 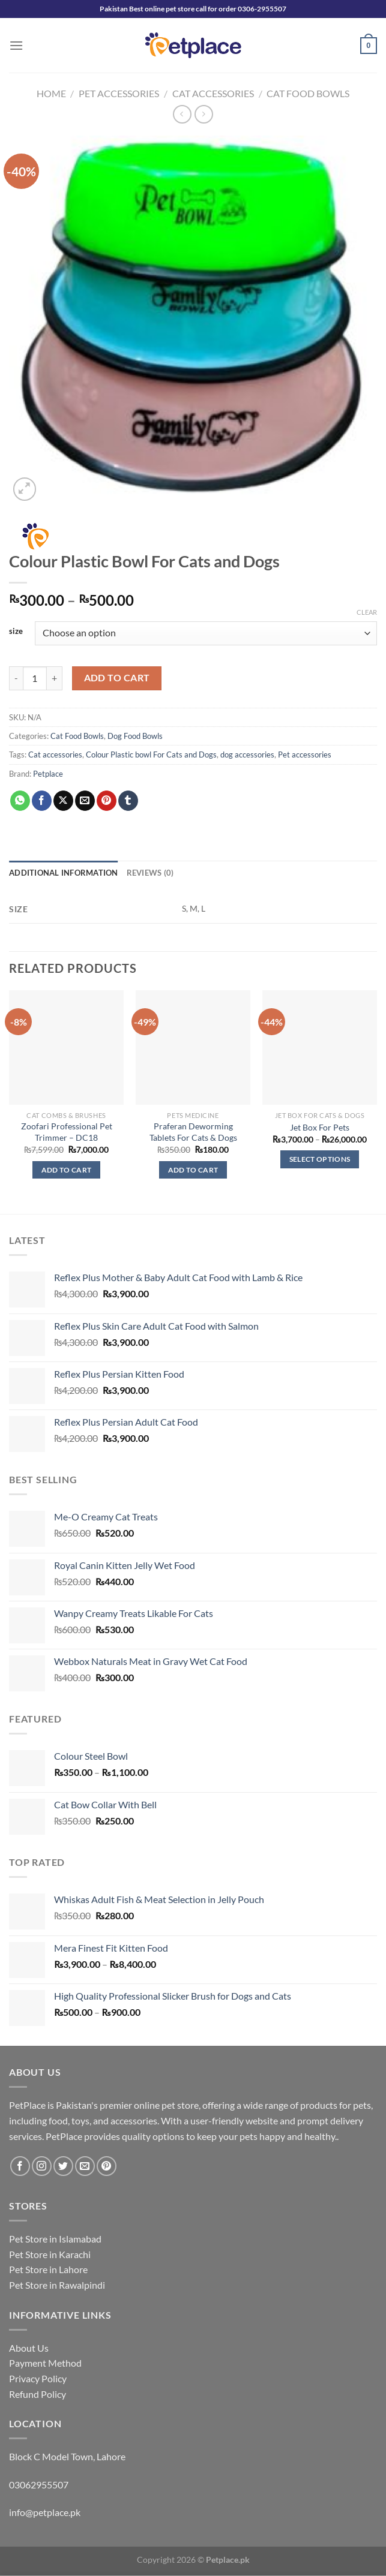 What do you see at coordinates (151, 754) in the screenshot?
I see `Colour Plastic bowl For Cats and Dogs` at bounding box center [151, 754].